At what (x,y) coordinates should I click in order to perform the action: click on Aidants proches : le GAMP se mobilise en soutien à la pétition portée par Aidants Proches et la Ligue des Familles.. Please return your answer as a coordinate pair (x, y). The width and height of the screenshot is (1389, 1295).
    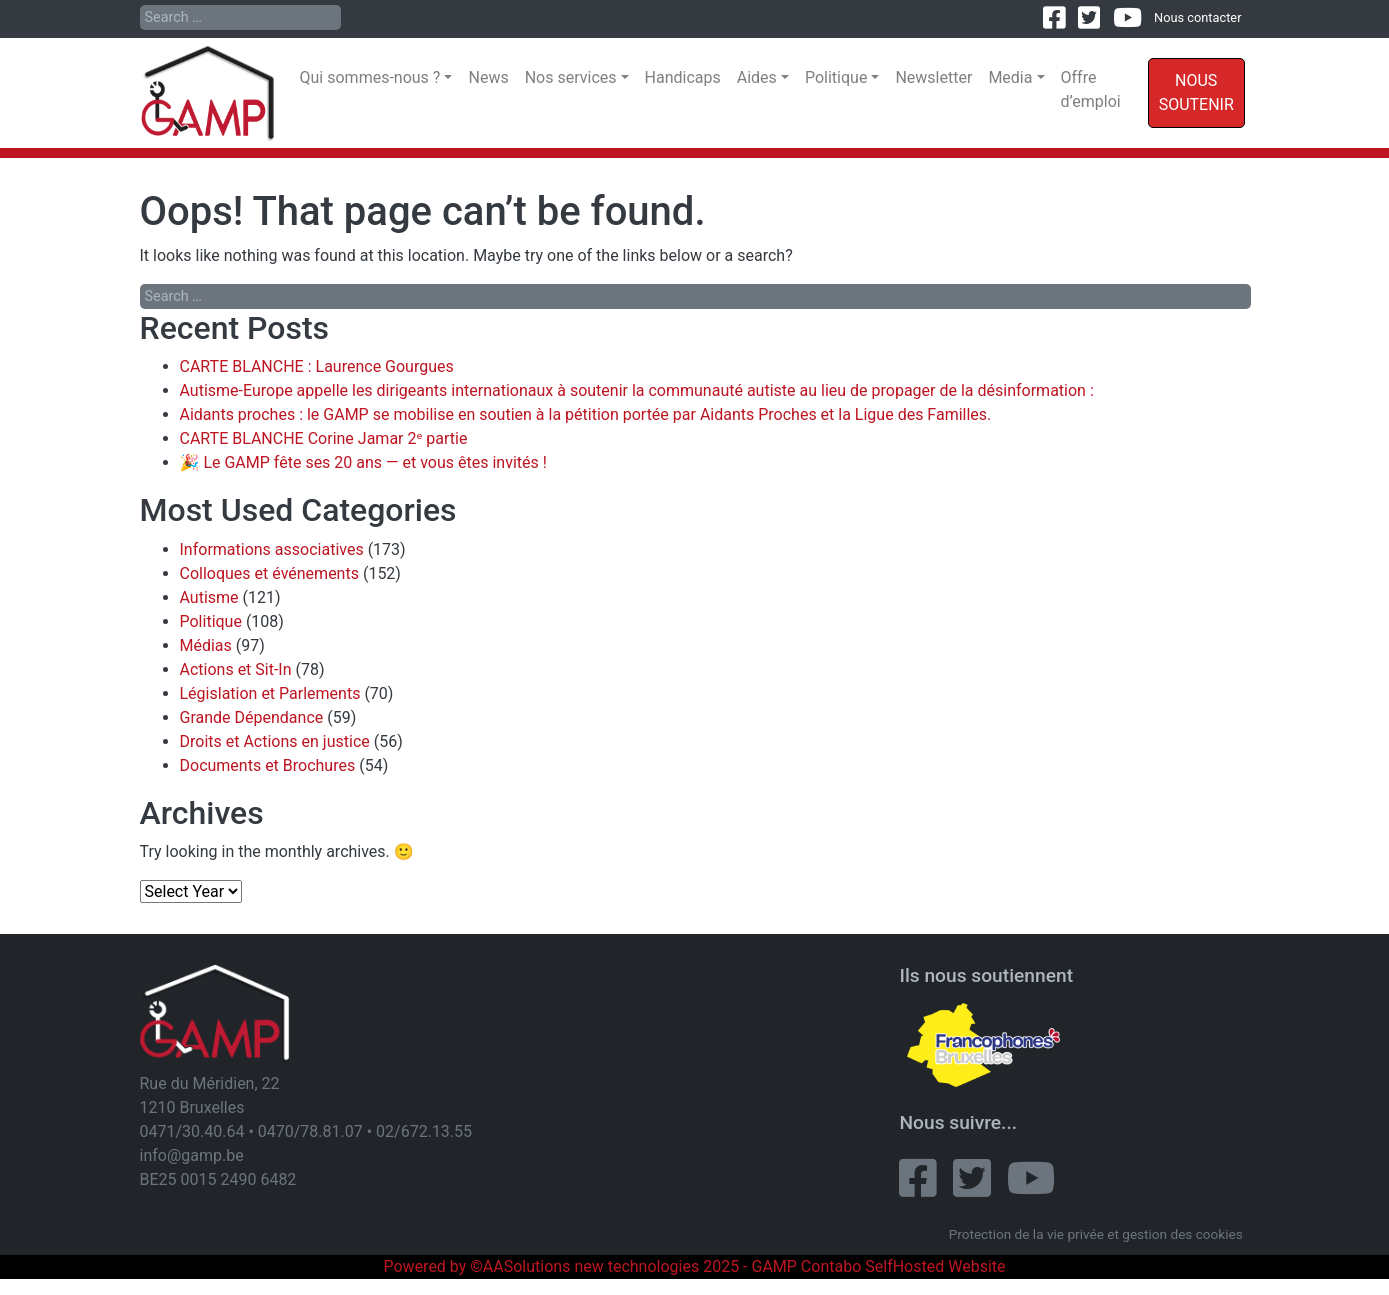
    Looking at the image, I should click on (586, 414).